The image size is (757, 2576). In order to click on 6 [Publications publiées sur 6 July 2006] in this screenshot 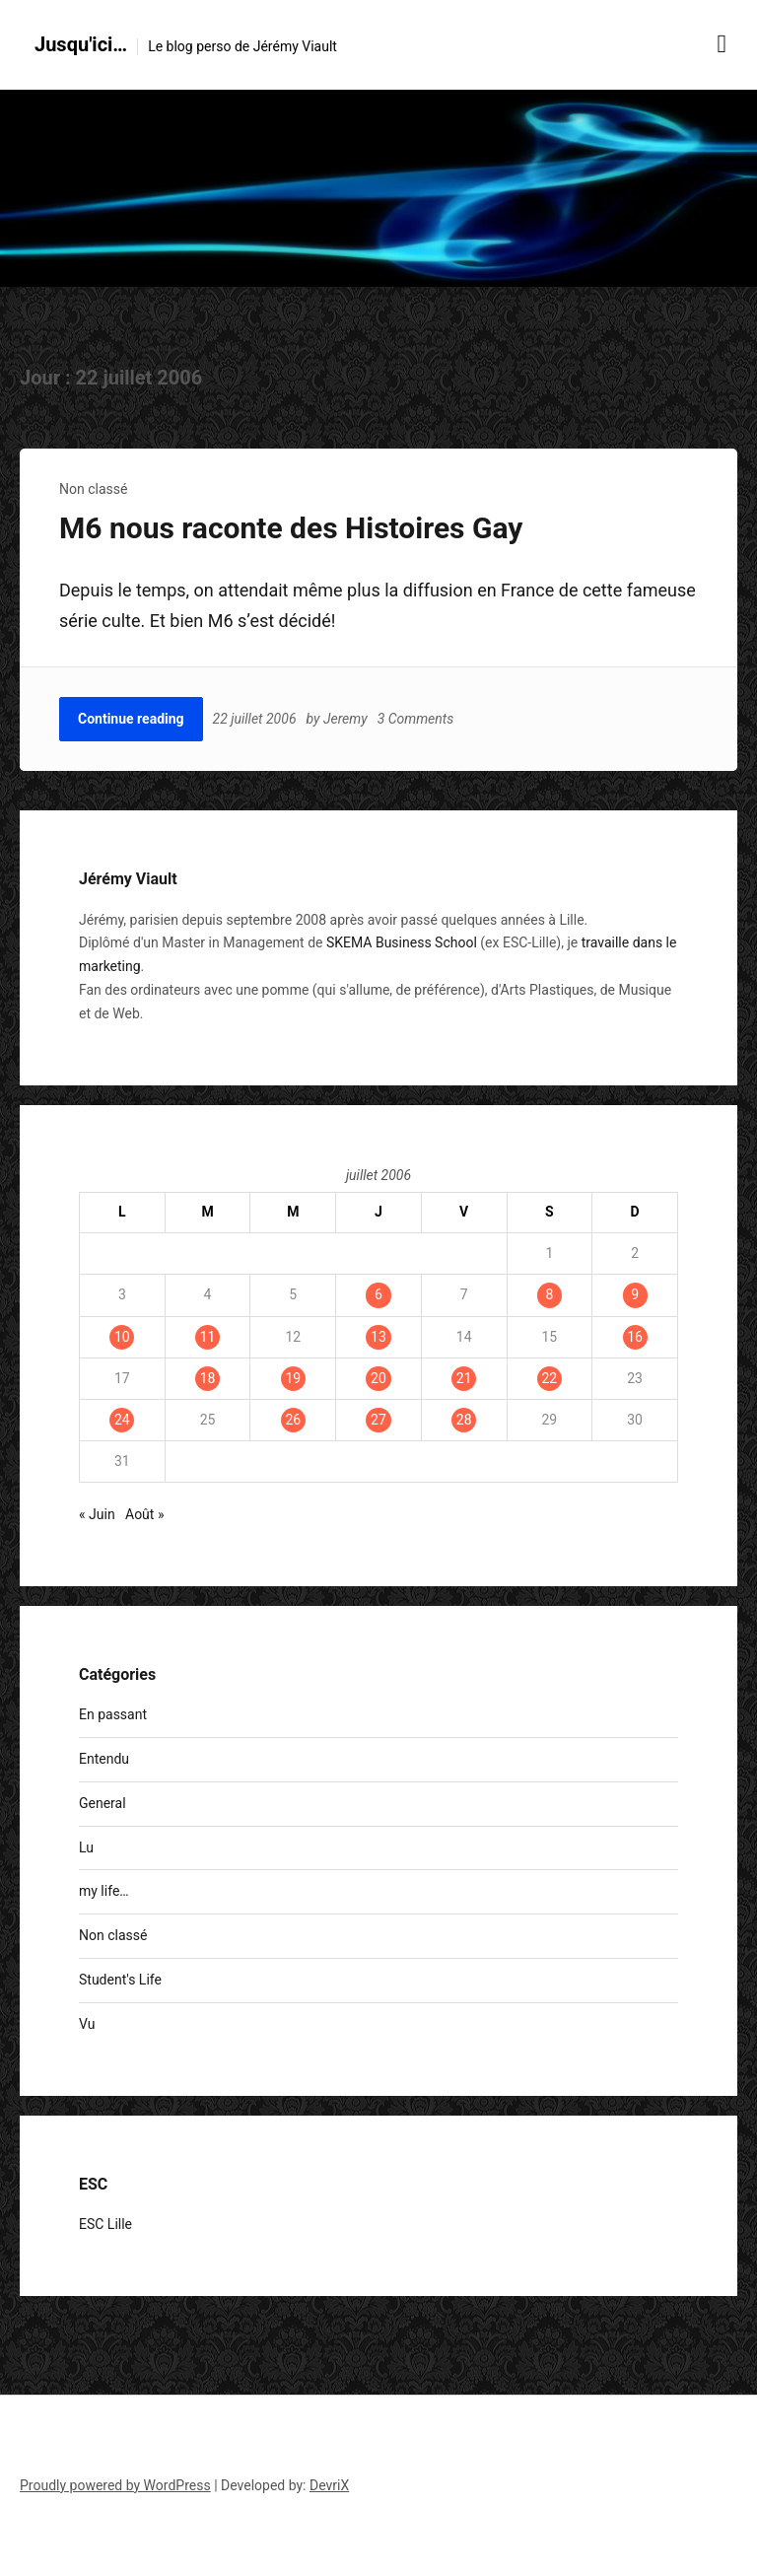, I will do `click(378, 1294)`.